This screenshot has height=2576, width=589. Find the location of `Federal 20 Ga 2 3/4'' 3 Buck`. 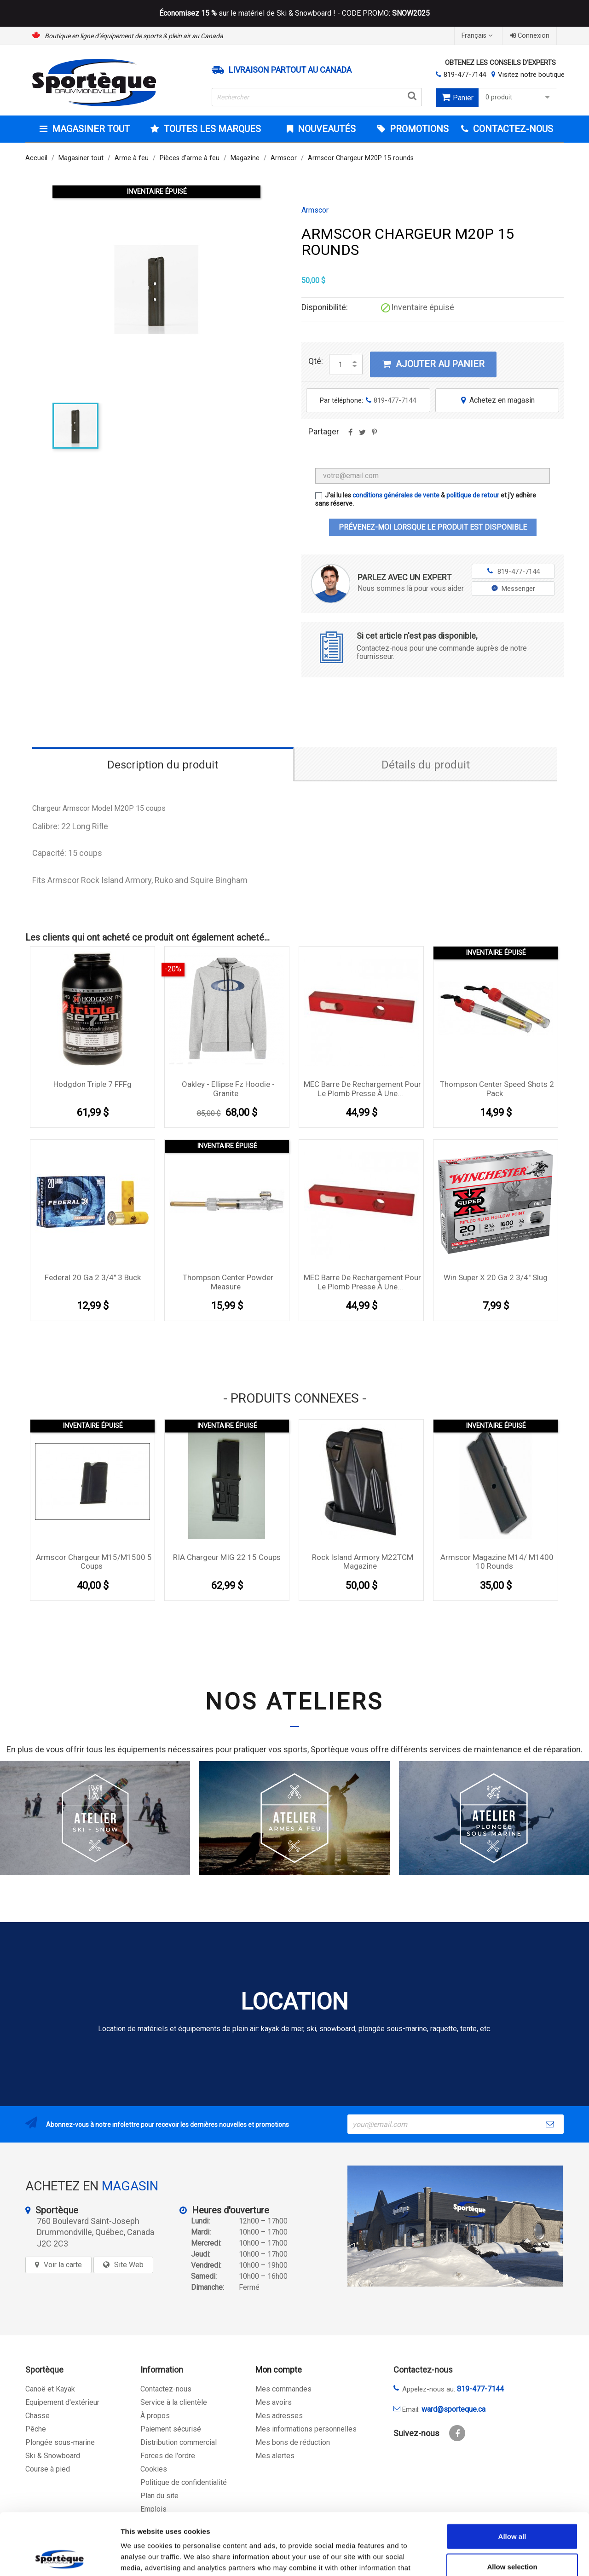

Federal 20 Ga 2 3/4'' 3 Buck is located at coordinates (93, 1277).